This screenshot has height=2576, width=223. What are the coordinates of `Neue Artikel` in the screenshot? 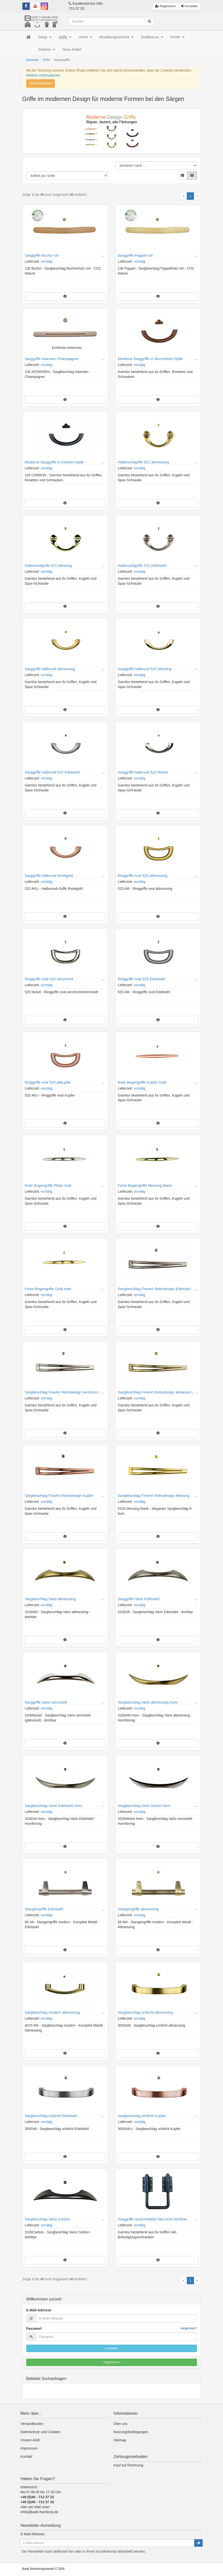 It's located at (72, 49).